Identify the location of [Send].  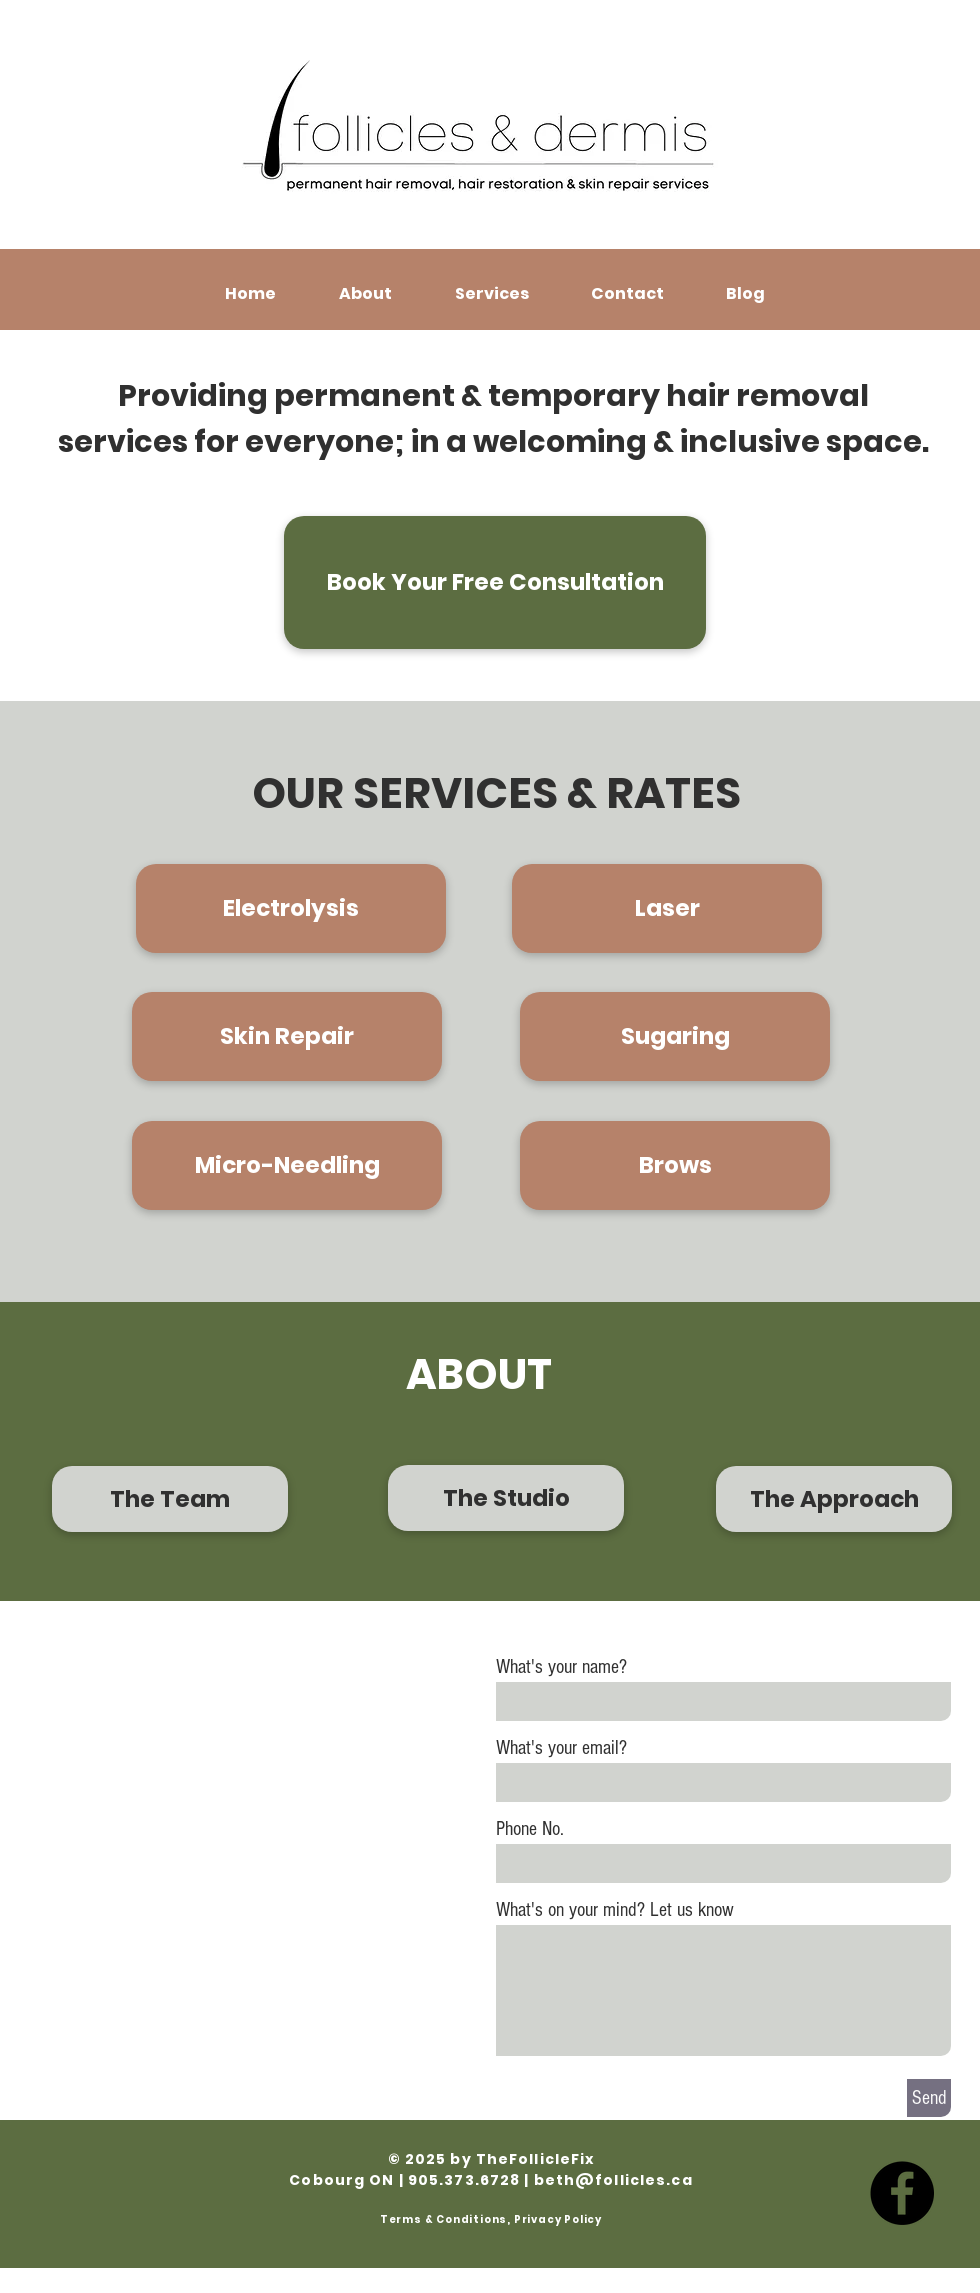
(929, 2098).